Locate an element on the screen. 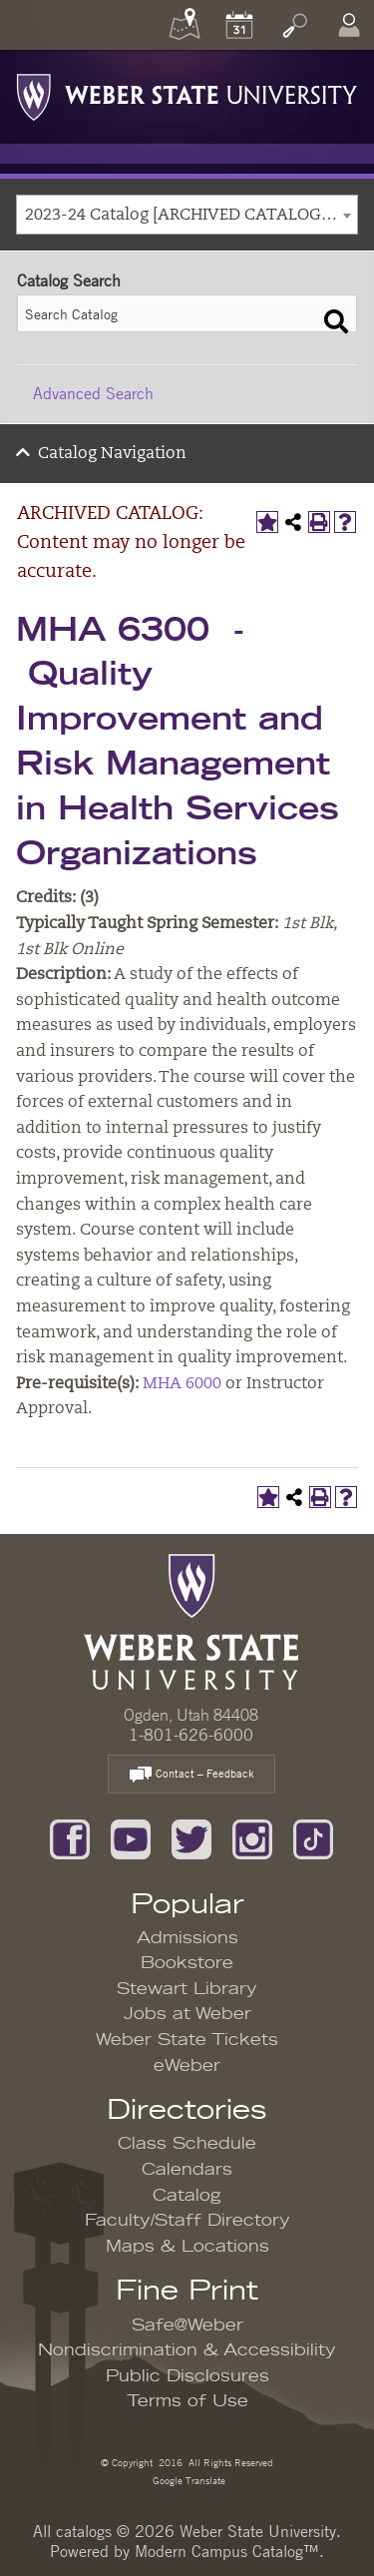 Image resolution: width=374 pixels, height=2576 pixels. 1-801-626-6000 is located at coordinates (191, 1735).